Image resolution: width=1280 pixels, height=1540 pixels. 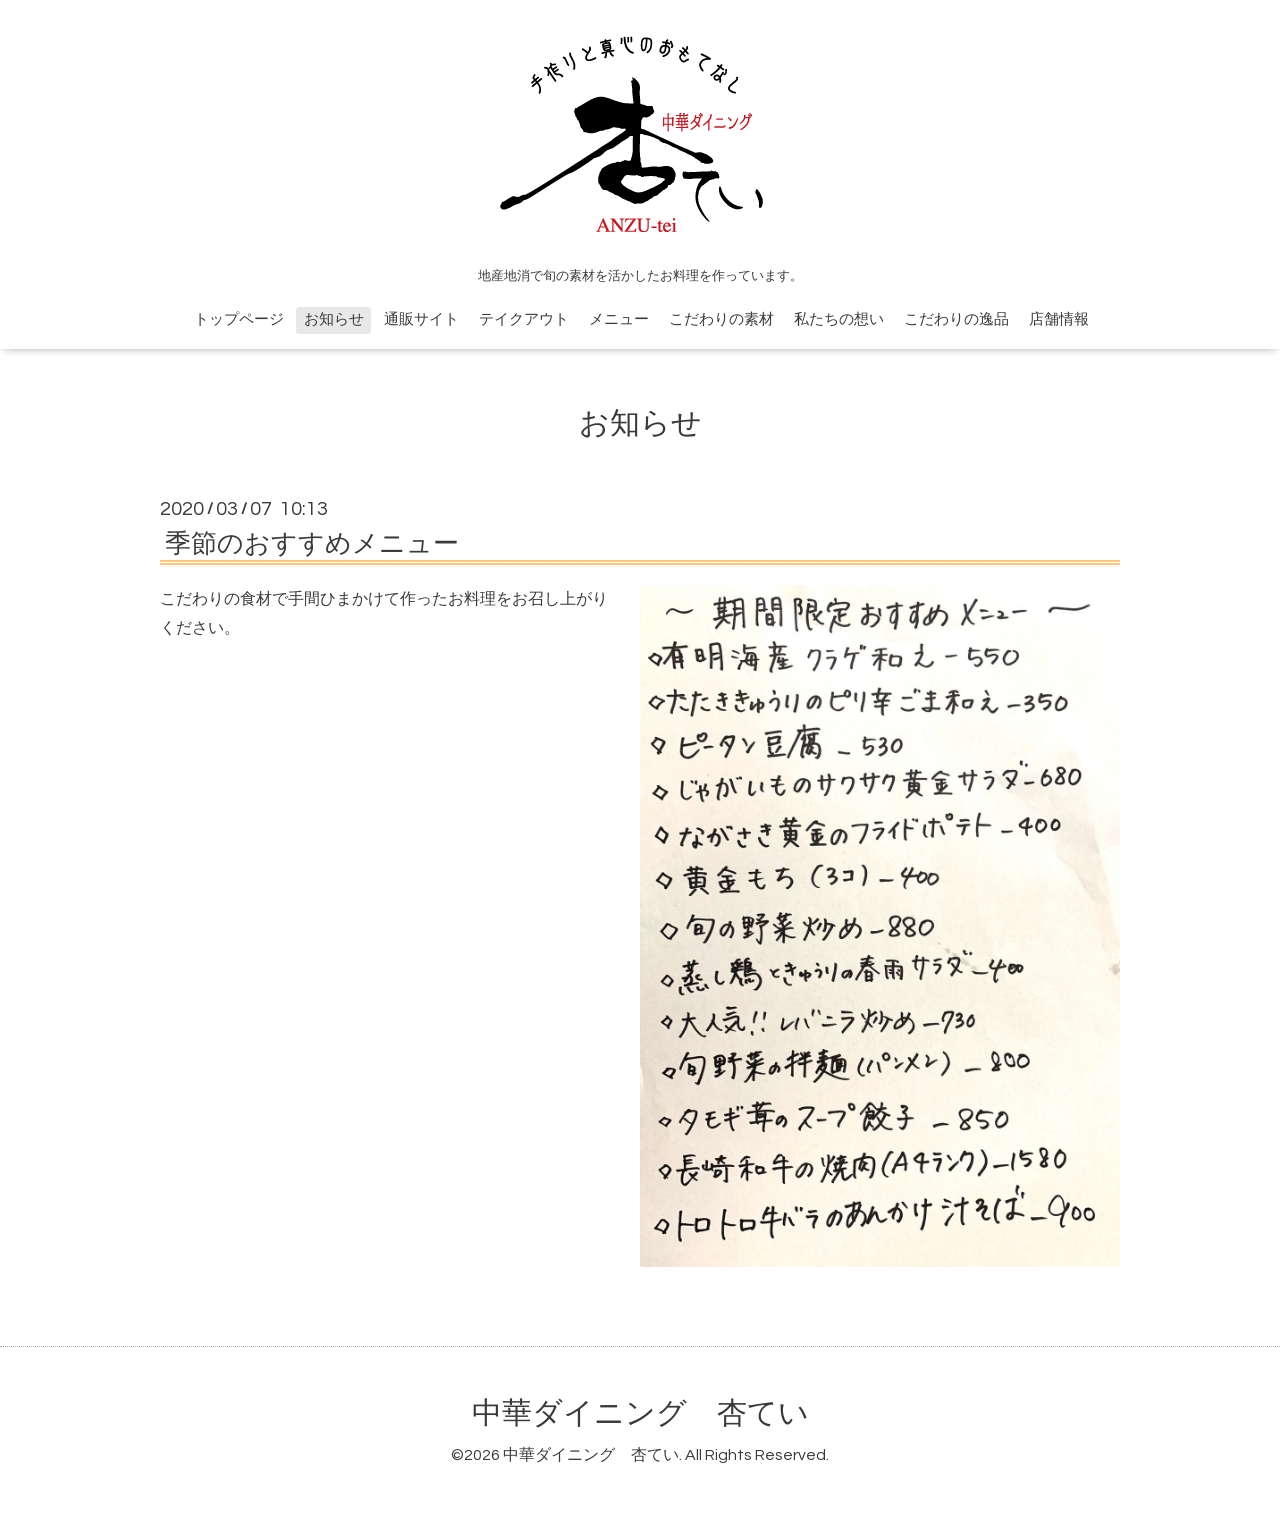 I want to click on メニュー, so click(x=619, y=319).